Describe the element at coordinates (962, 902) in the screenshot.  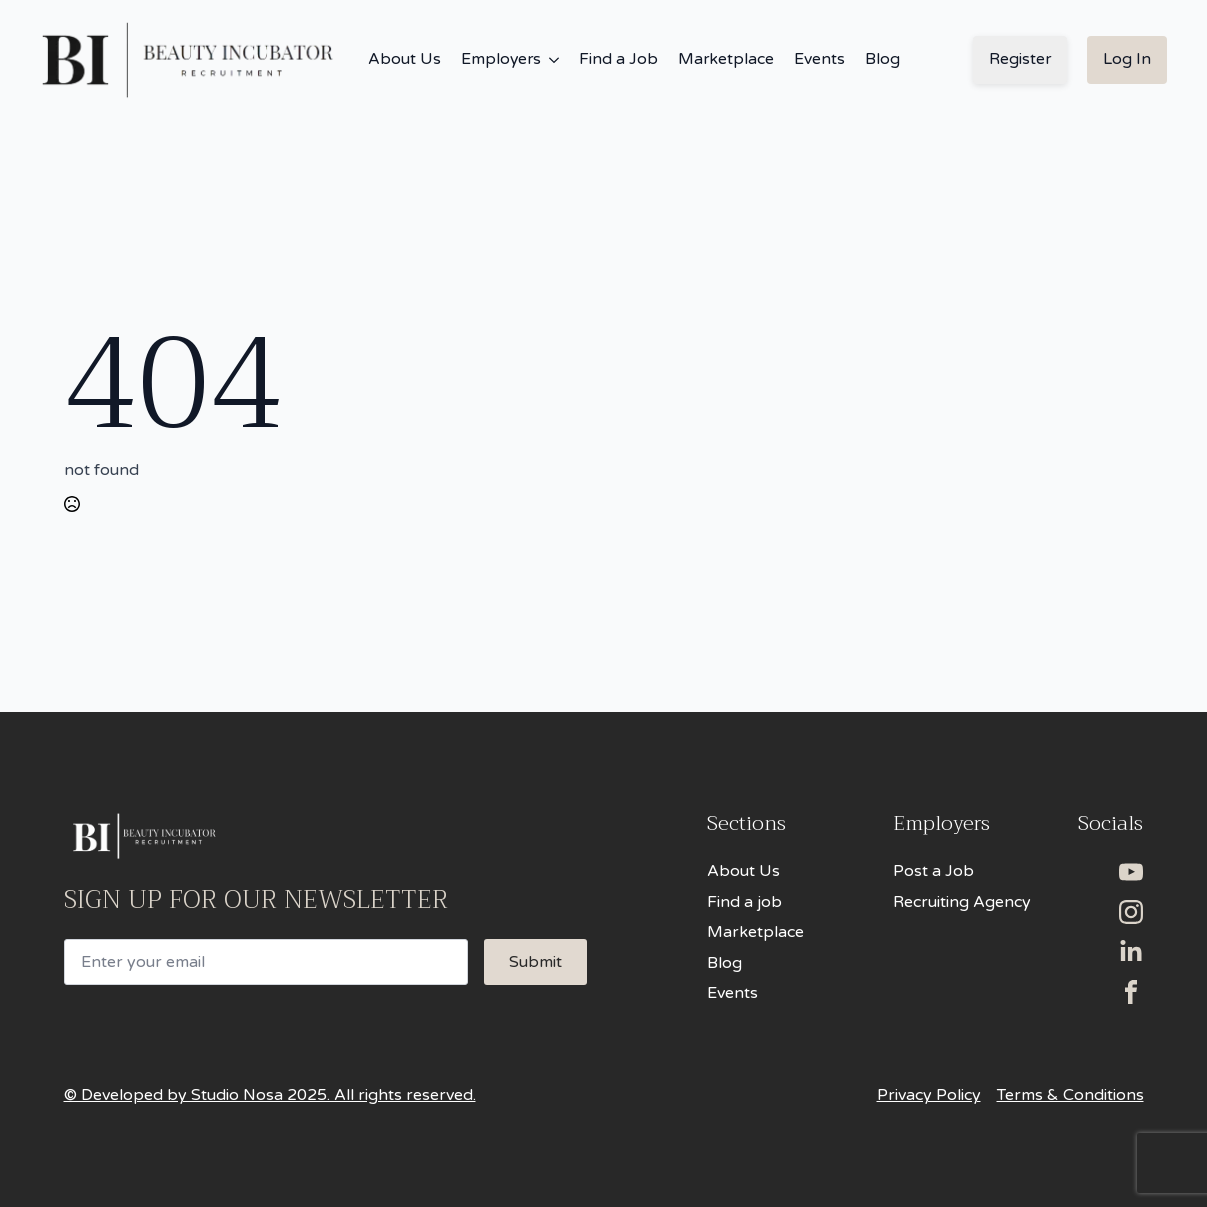
I see `Recruiting Agency` at that location.